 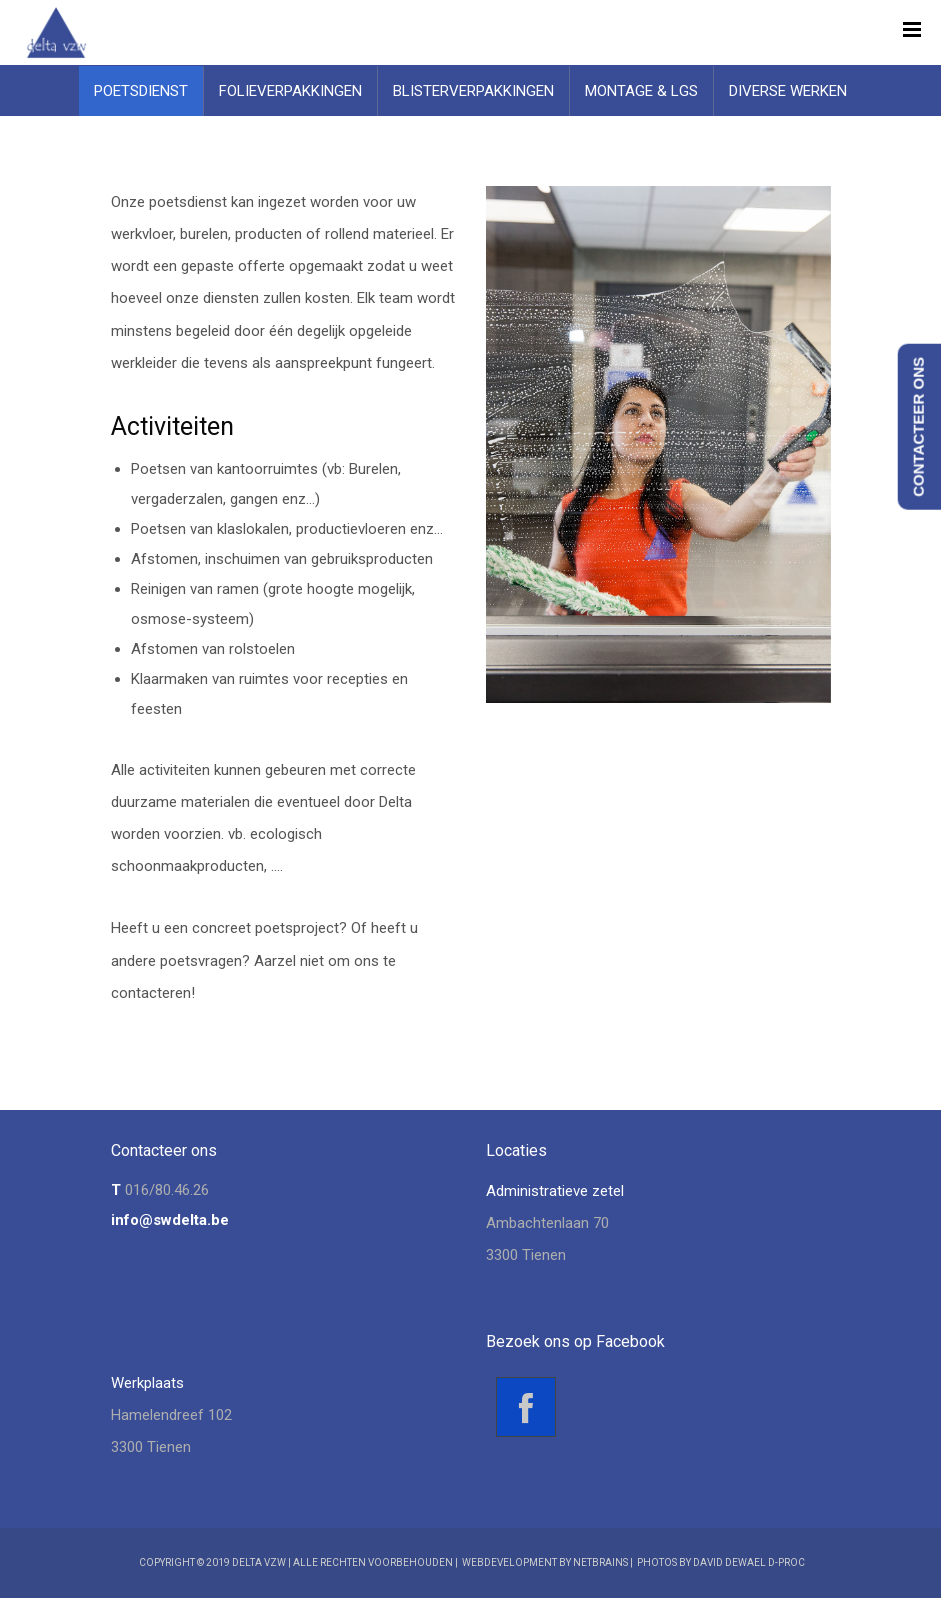 What do you see at coordinates (290, 91) in the screenshot?
I see `Folieverpakkingen` at bounding box center [290, 91].